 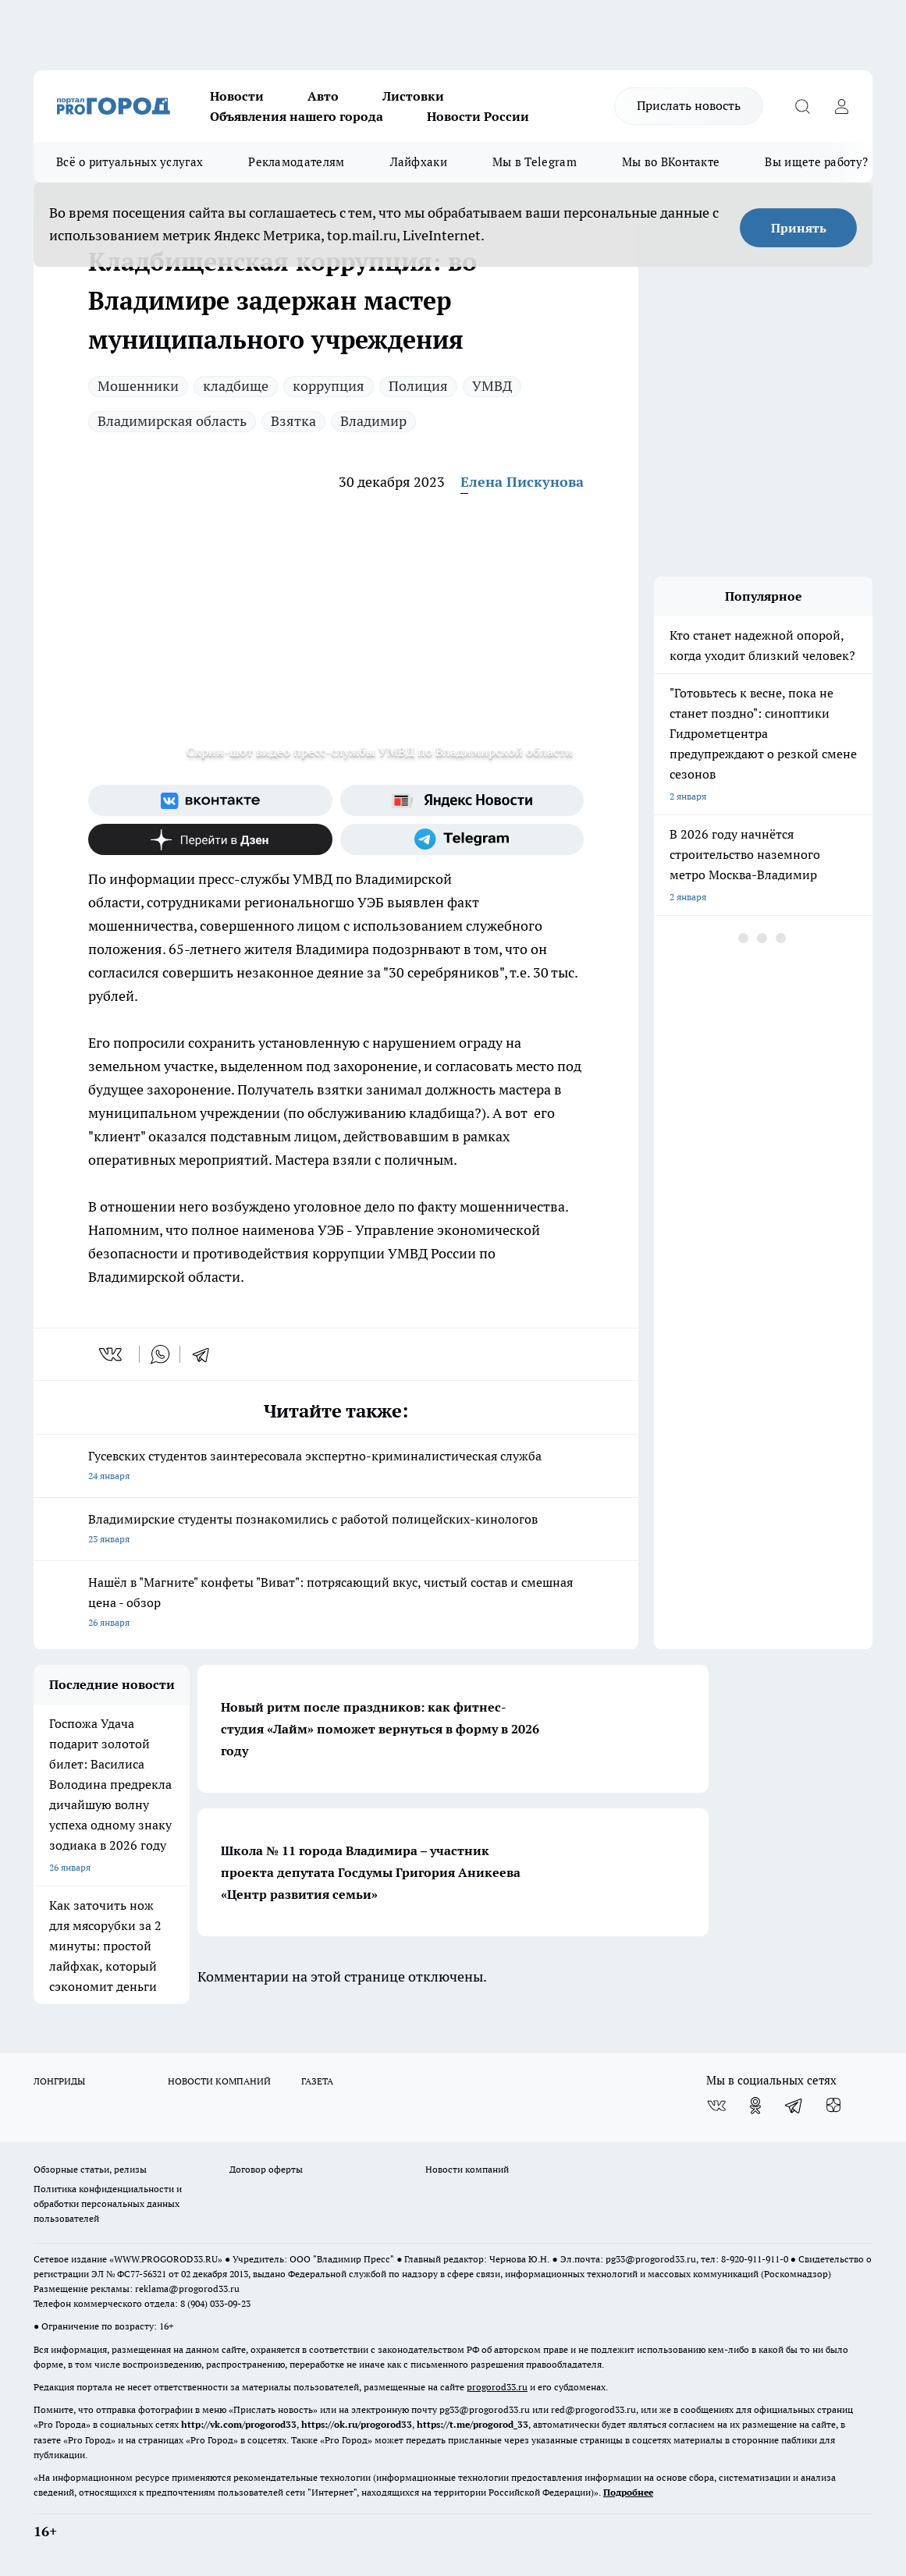 What do you see at coordinates (802, 106) in the screenshot?
I see `[Открыть поиск]` at bounding box center [802, 106].